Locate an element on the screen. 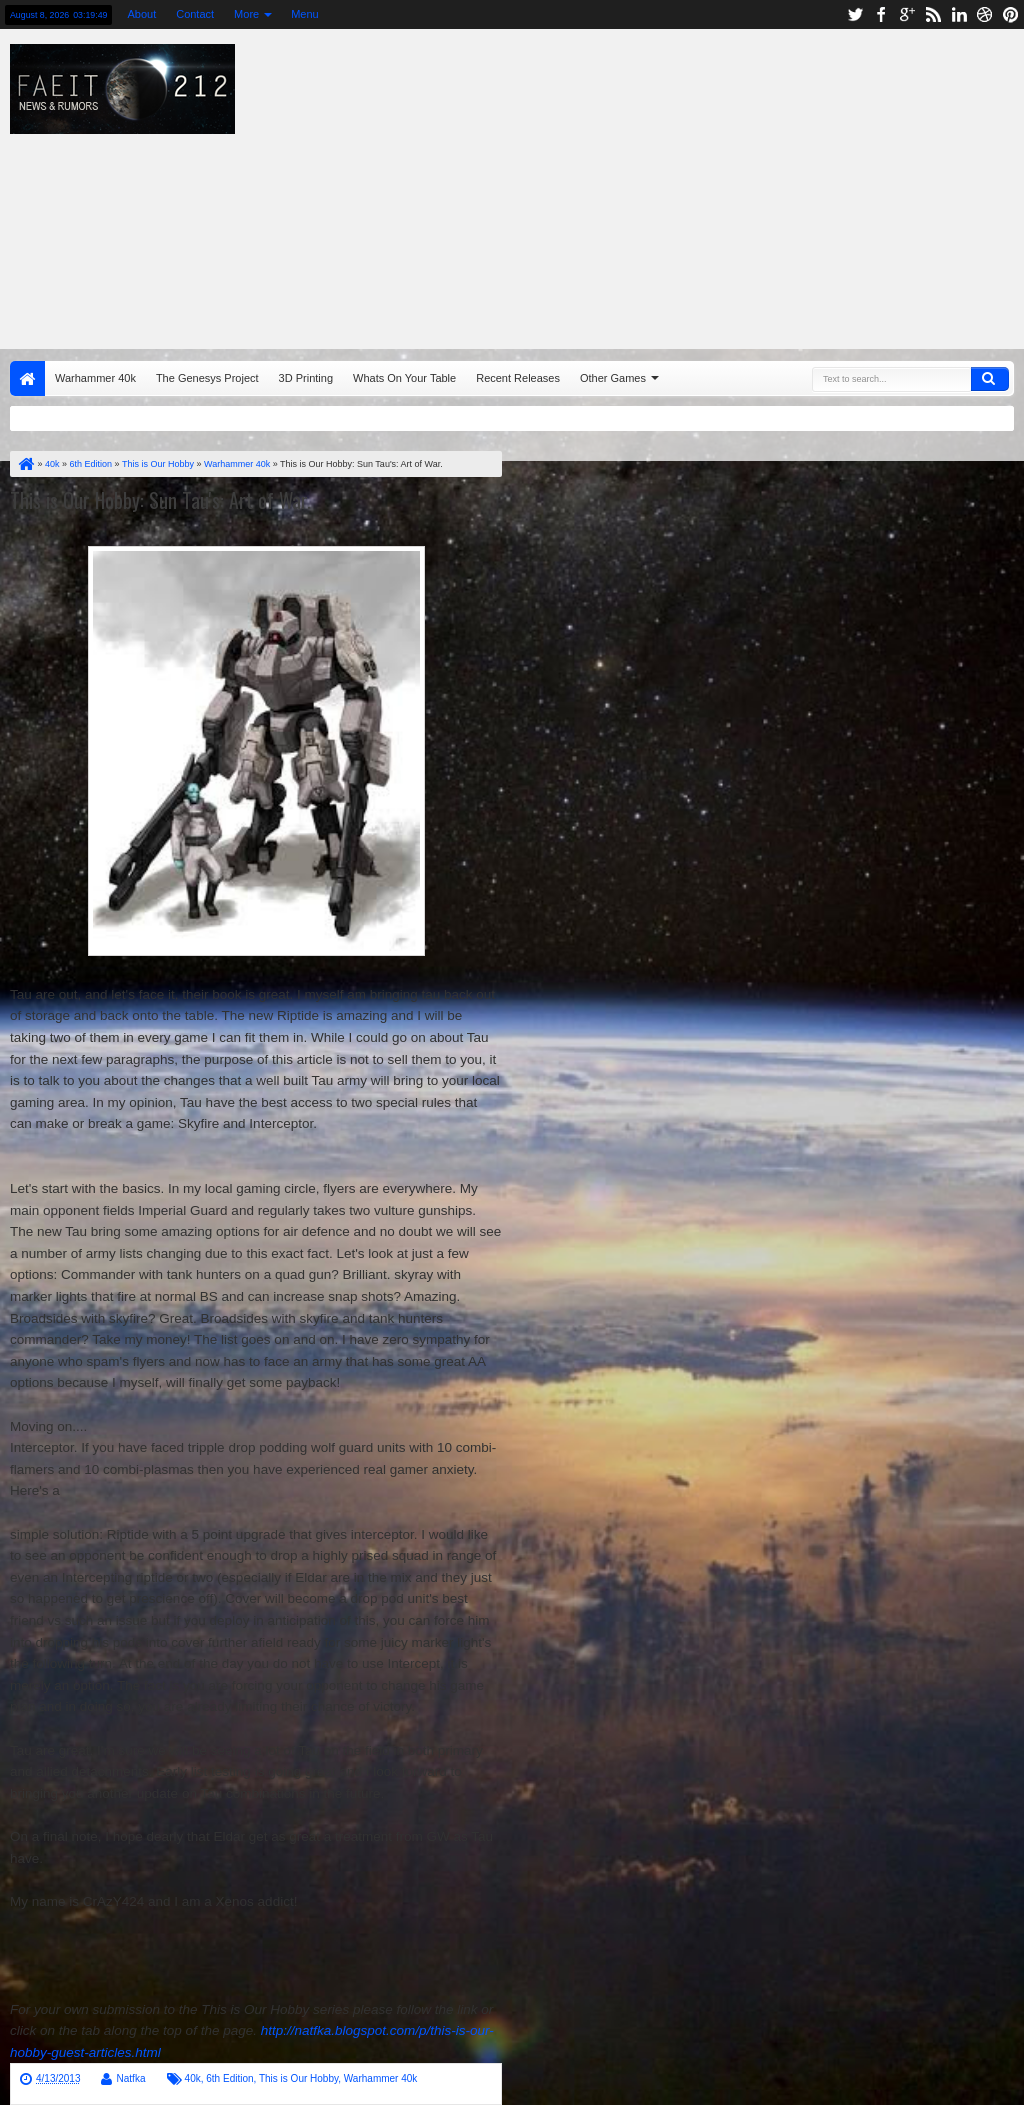 Image resolution: width=1024 pixels, height=2105 pixels. Contact is located at coordinates (195, 14).